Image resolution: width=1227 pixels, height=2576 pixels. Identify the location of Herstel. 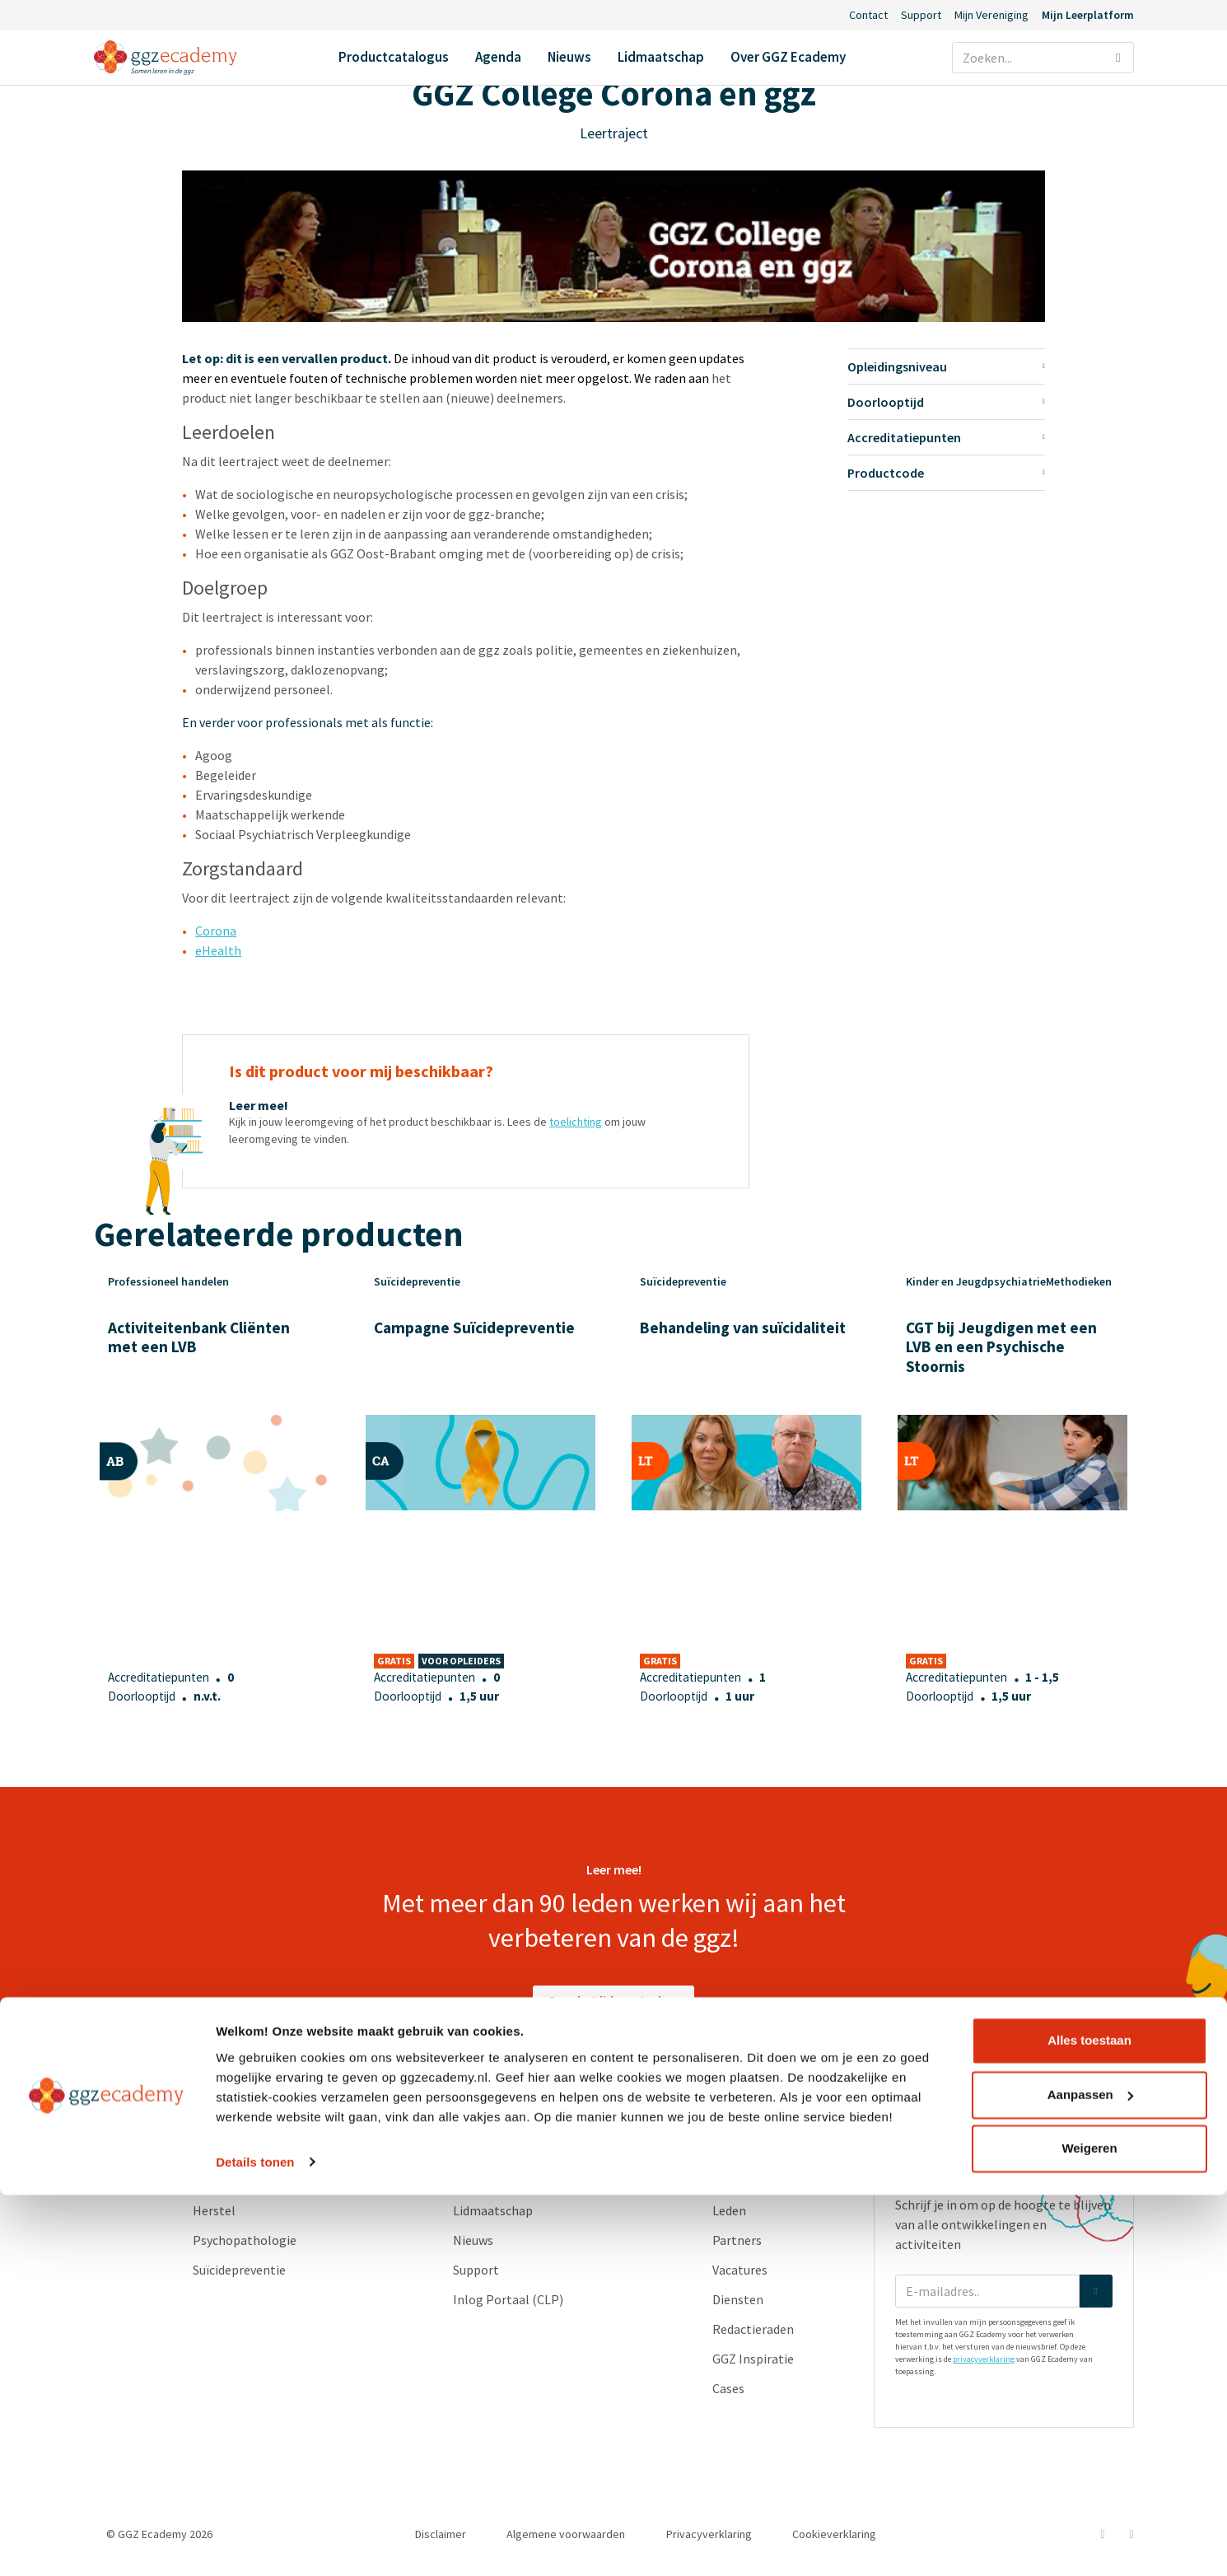
(214, 2210).